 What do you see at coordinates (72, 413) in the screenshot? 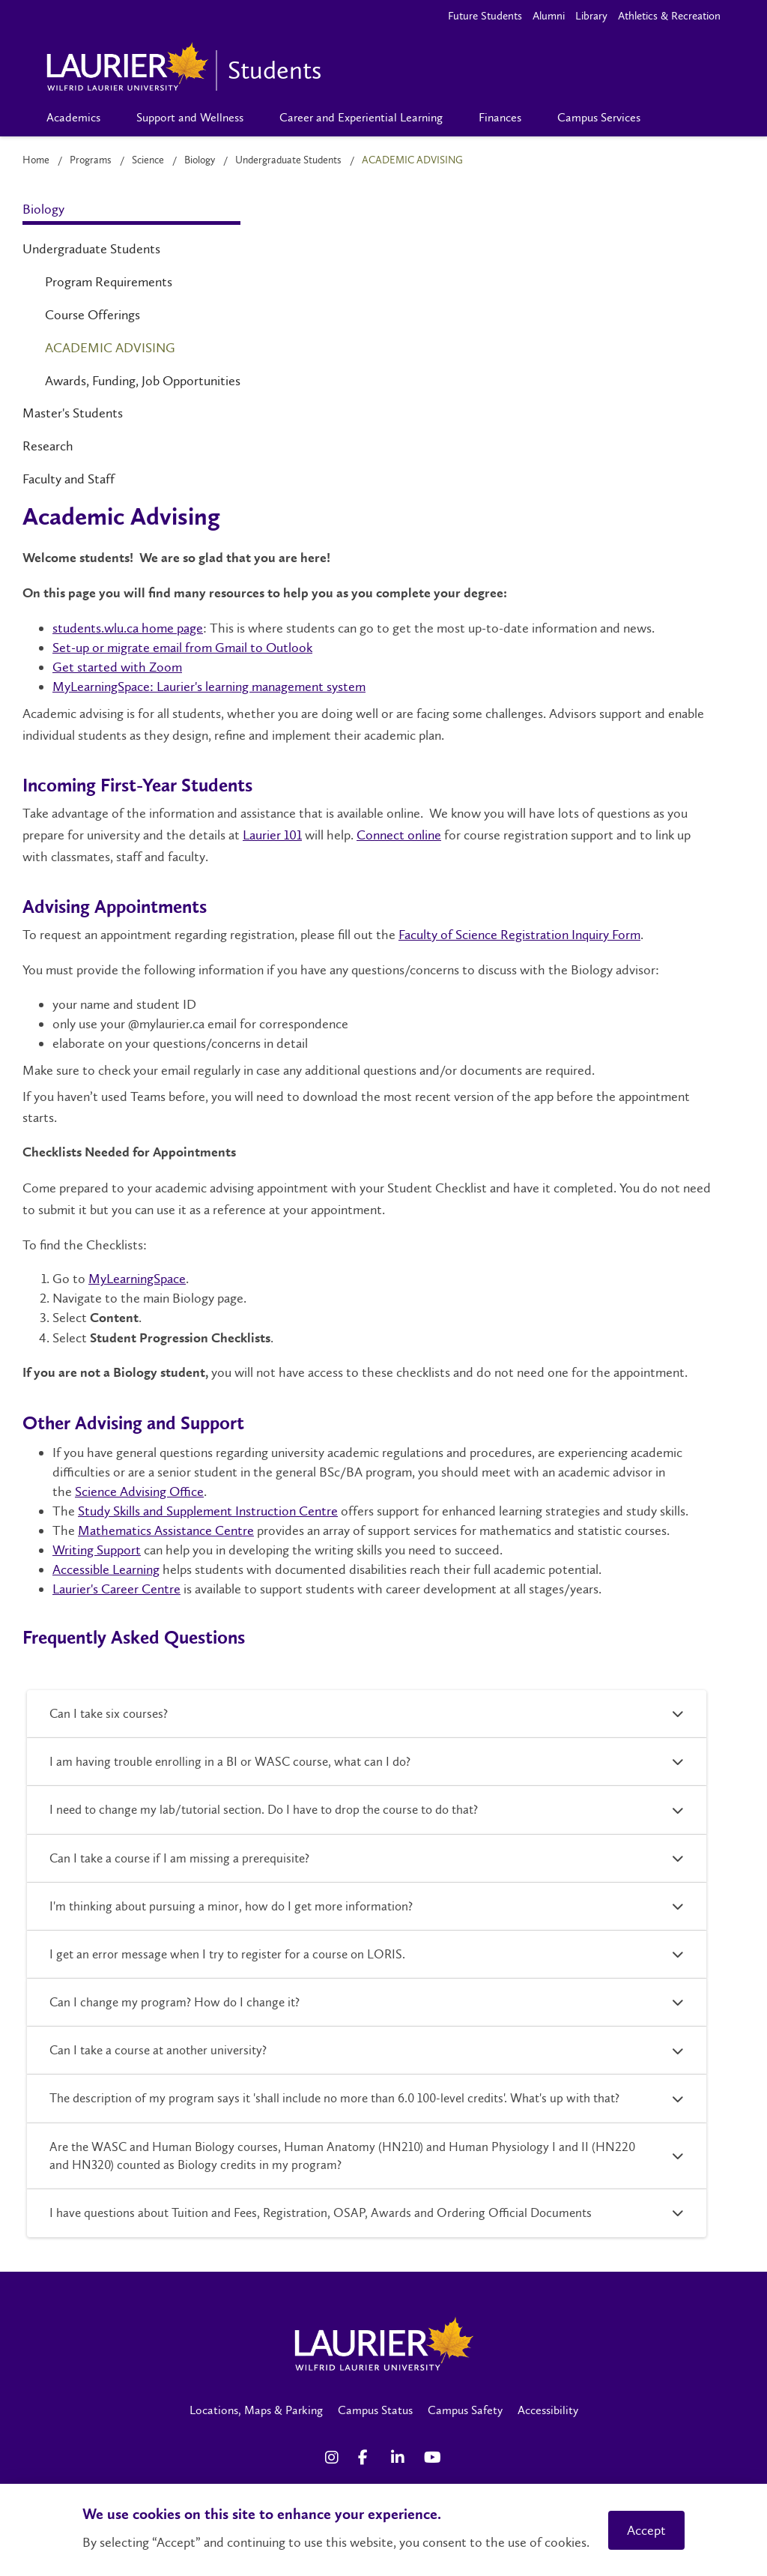
I see `Master's Students` at bounding box center [72, 413].